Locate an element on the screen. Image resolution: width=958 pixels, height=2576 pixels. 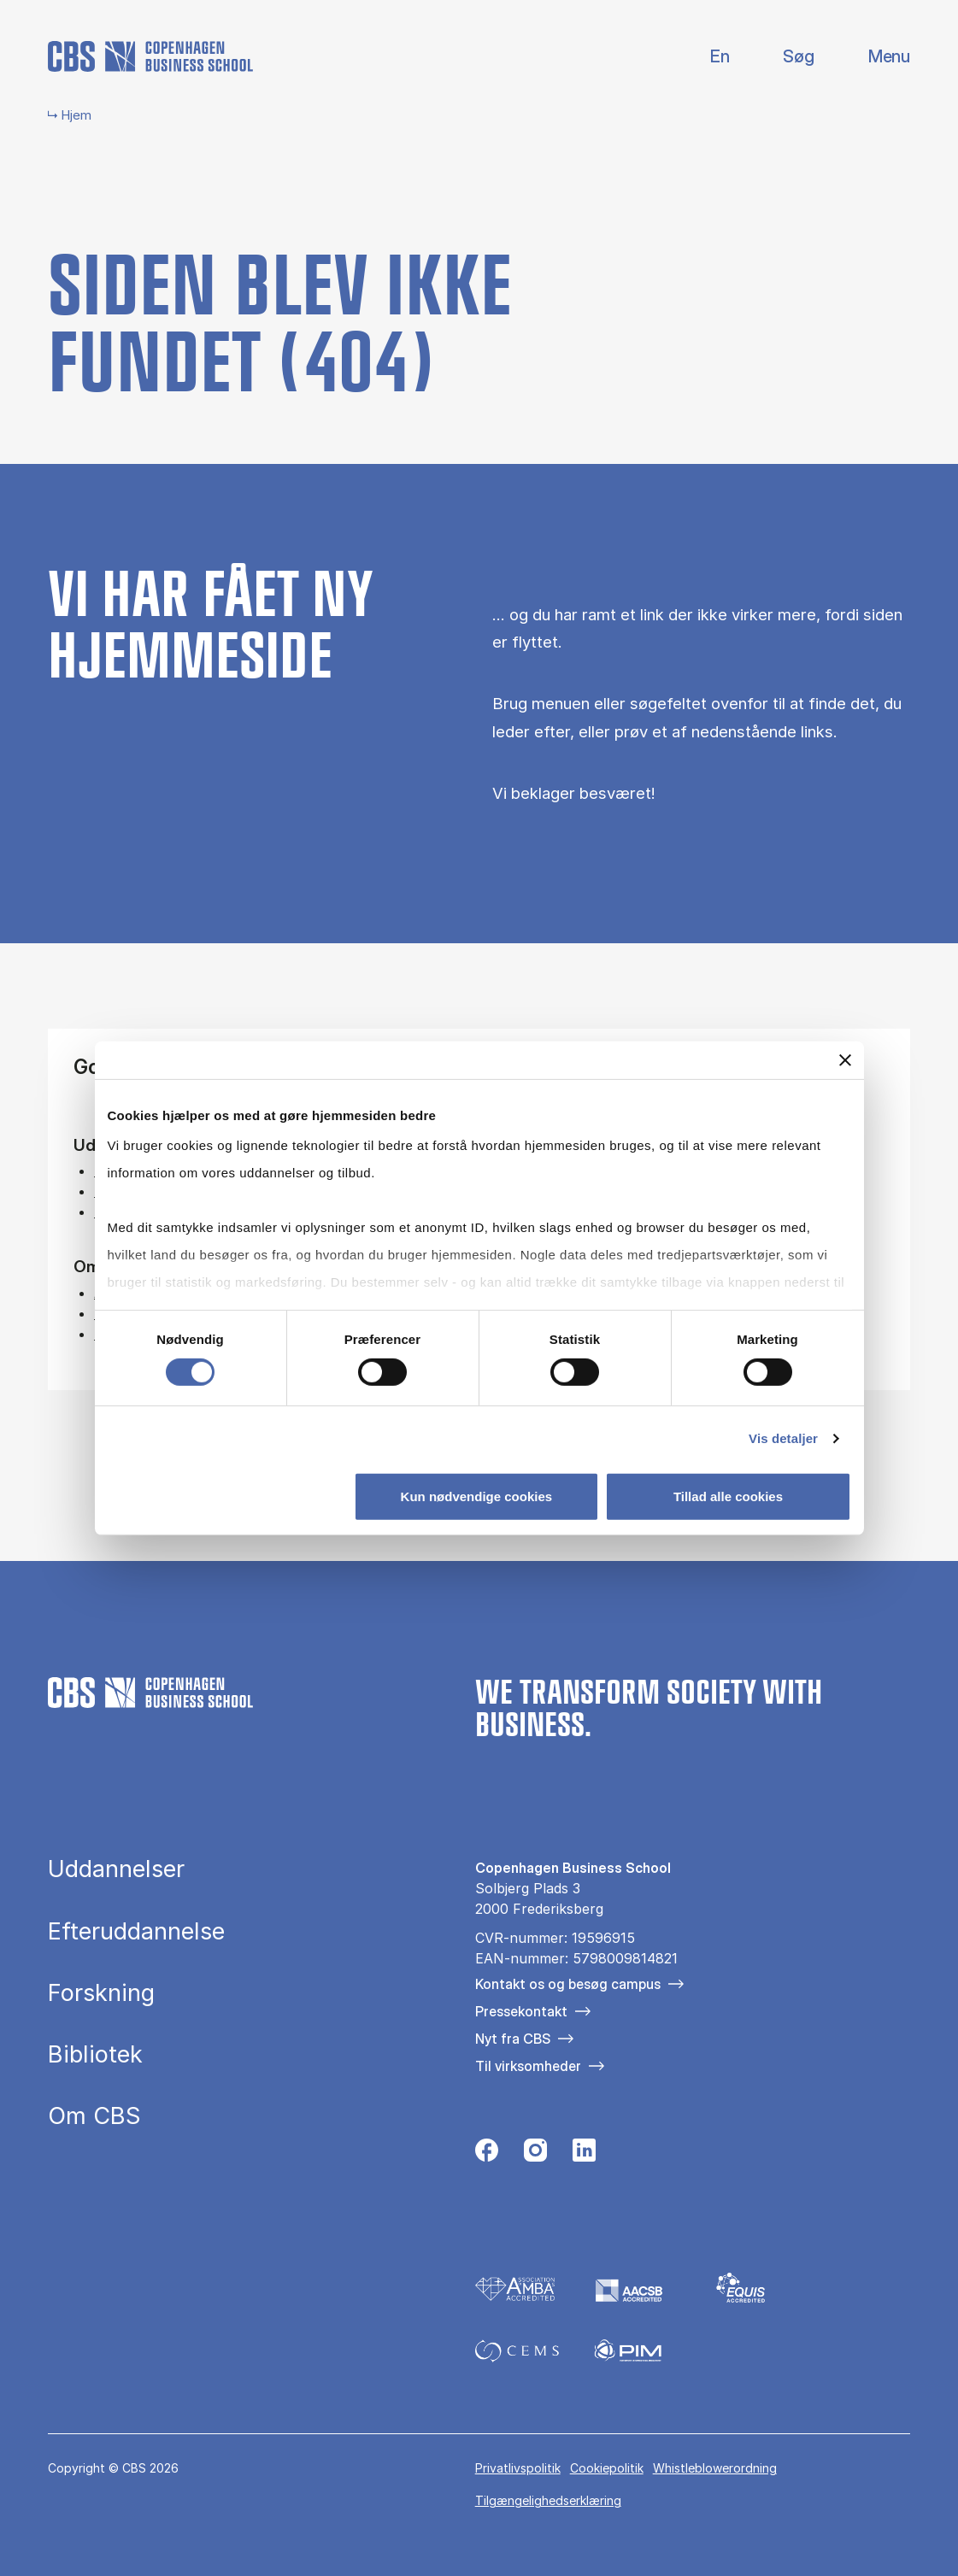
[Følg os på Linkedin] is located at coordinates (584, 2154).